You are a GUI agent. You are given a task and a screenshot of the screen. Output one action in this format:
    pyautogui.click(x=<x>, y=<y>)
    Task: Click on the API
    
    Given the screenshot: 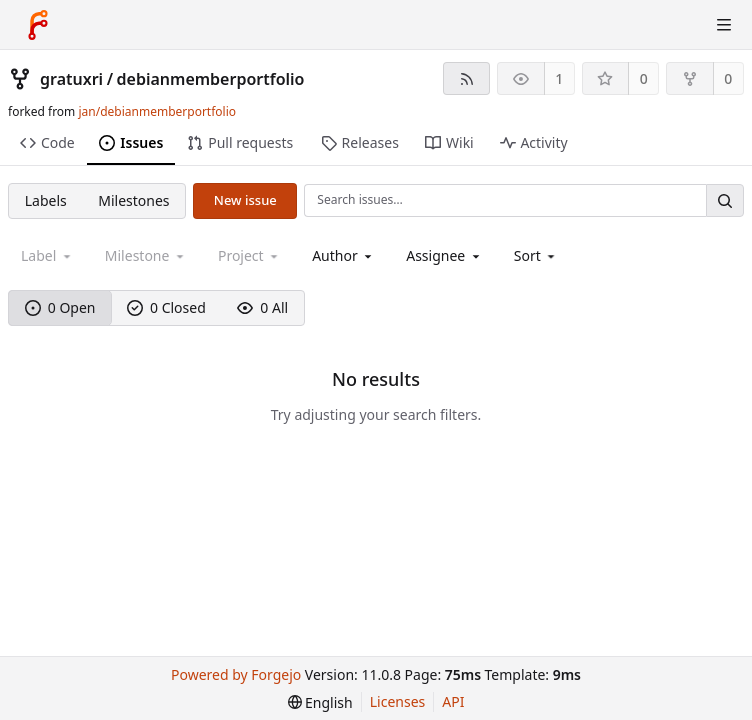 What is the action you would take?
    pyautogui.click(x=453, y=701)
    